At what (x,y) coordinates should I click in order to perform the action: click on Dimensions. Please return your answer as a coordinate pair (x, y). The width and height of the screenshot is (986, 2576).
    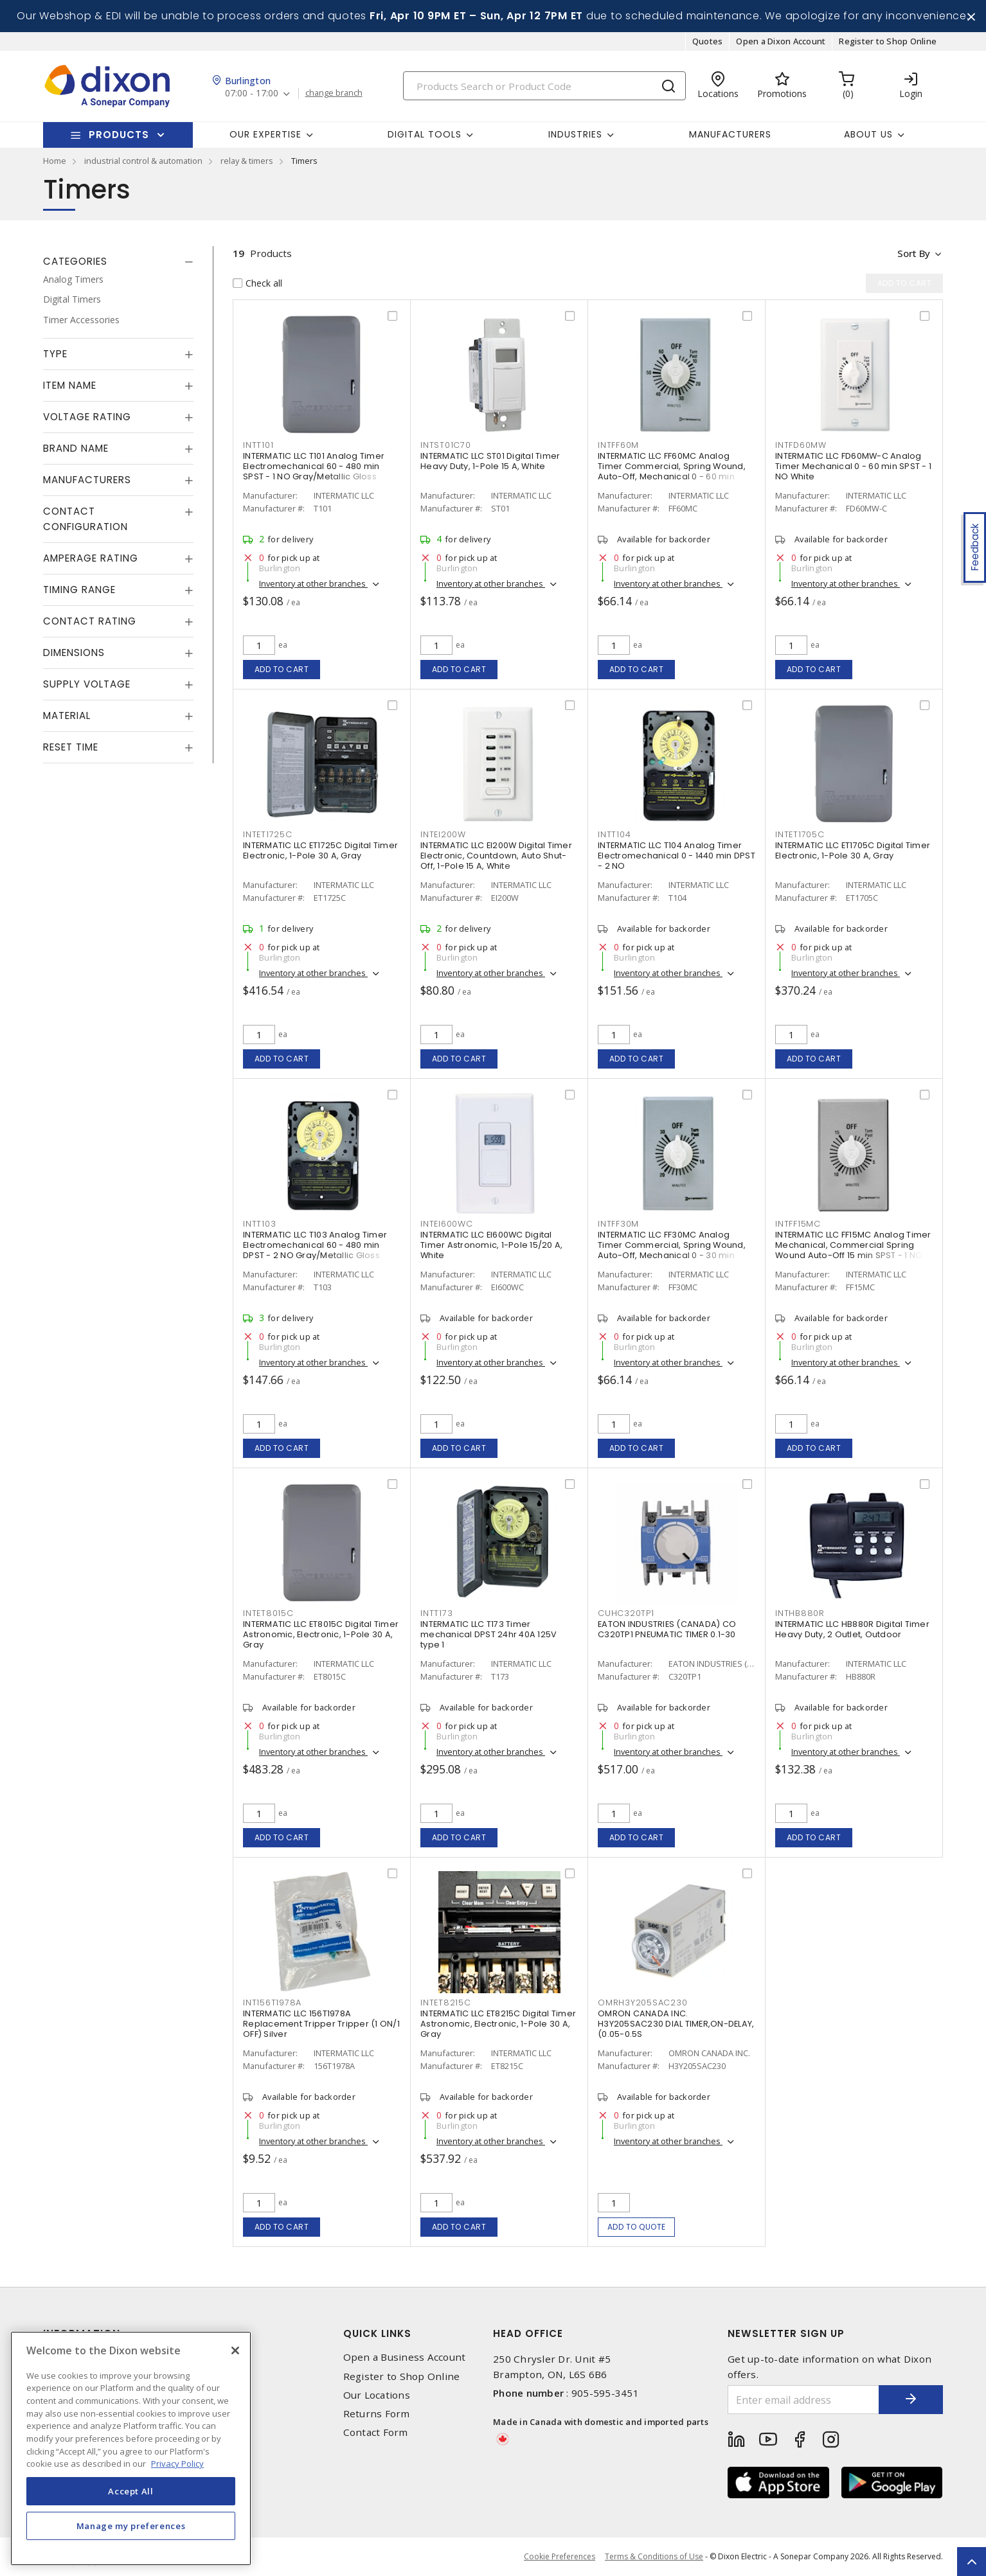
    Looking at the image, I should click on (74, 652).